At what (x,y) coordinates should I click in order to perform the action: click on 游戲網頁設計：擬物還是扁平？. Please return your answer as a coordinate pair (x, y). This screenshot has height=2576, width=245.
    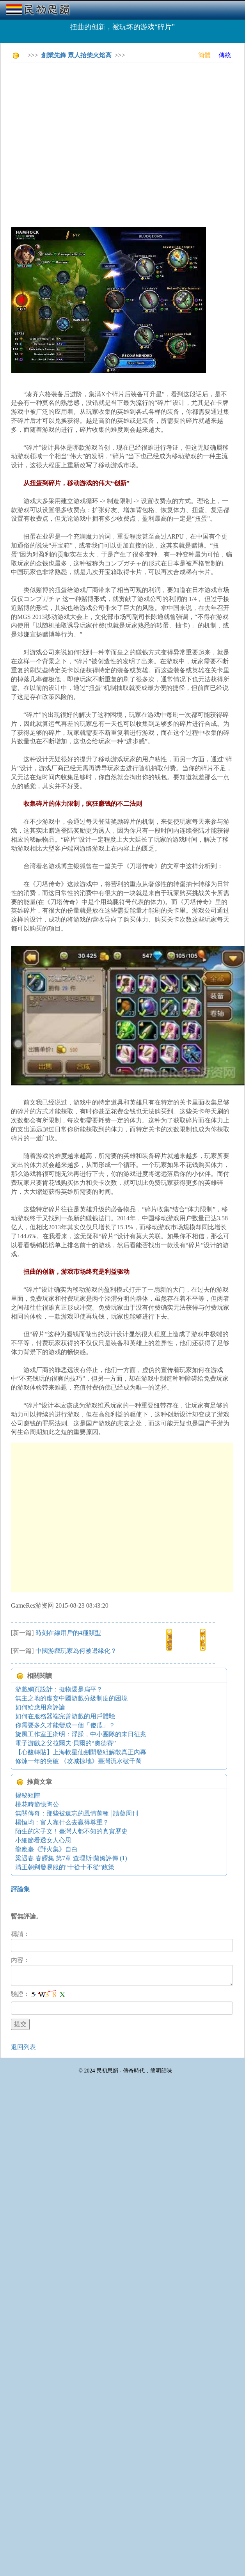
    Looking at the image, I should click on (59, 1689).